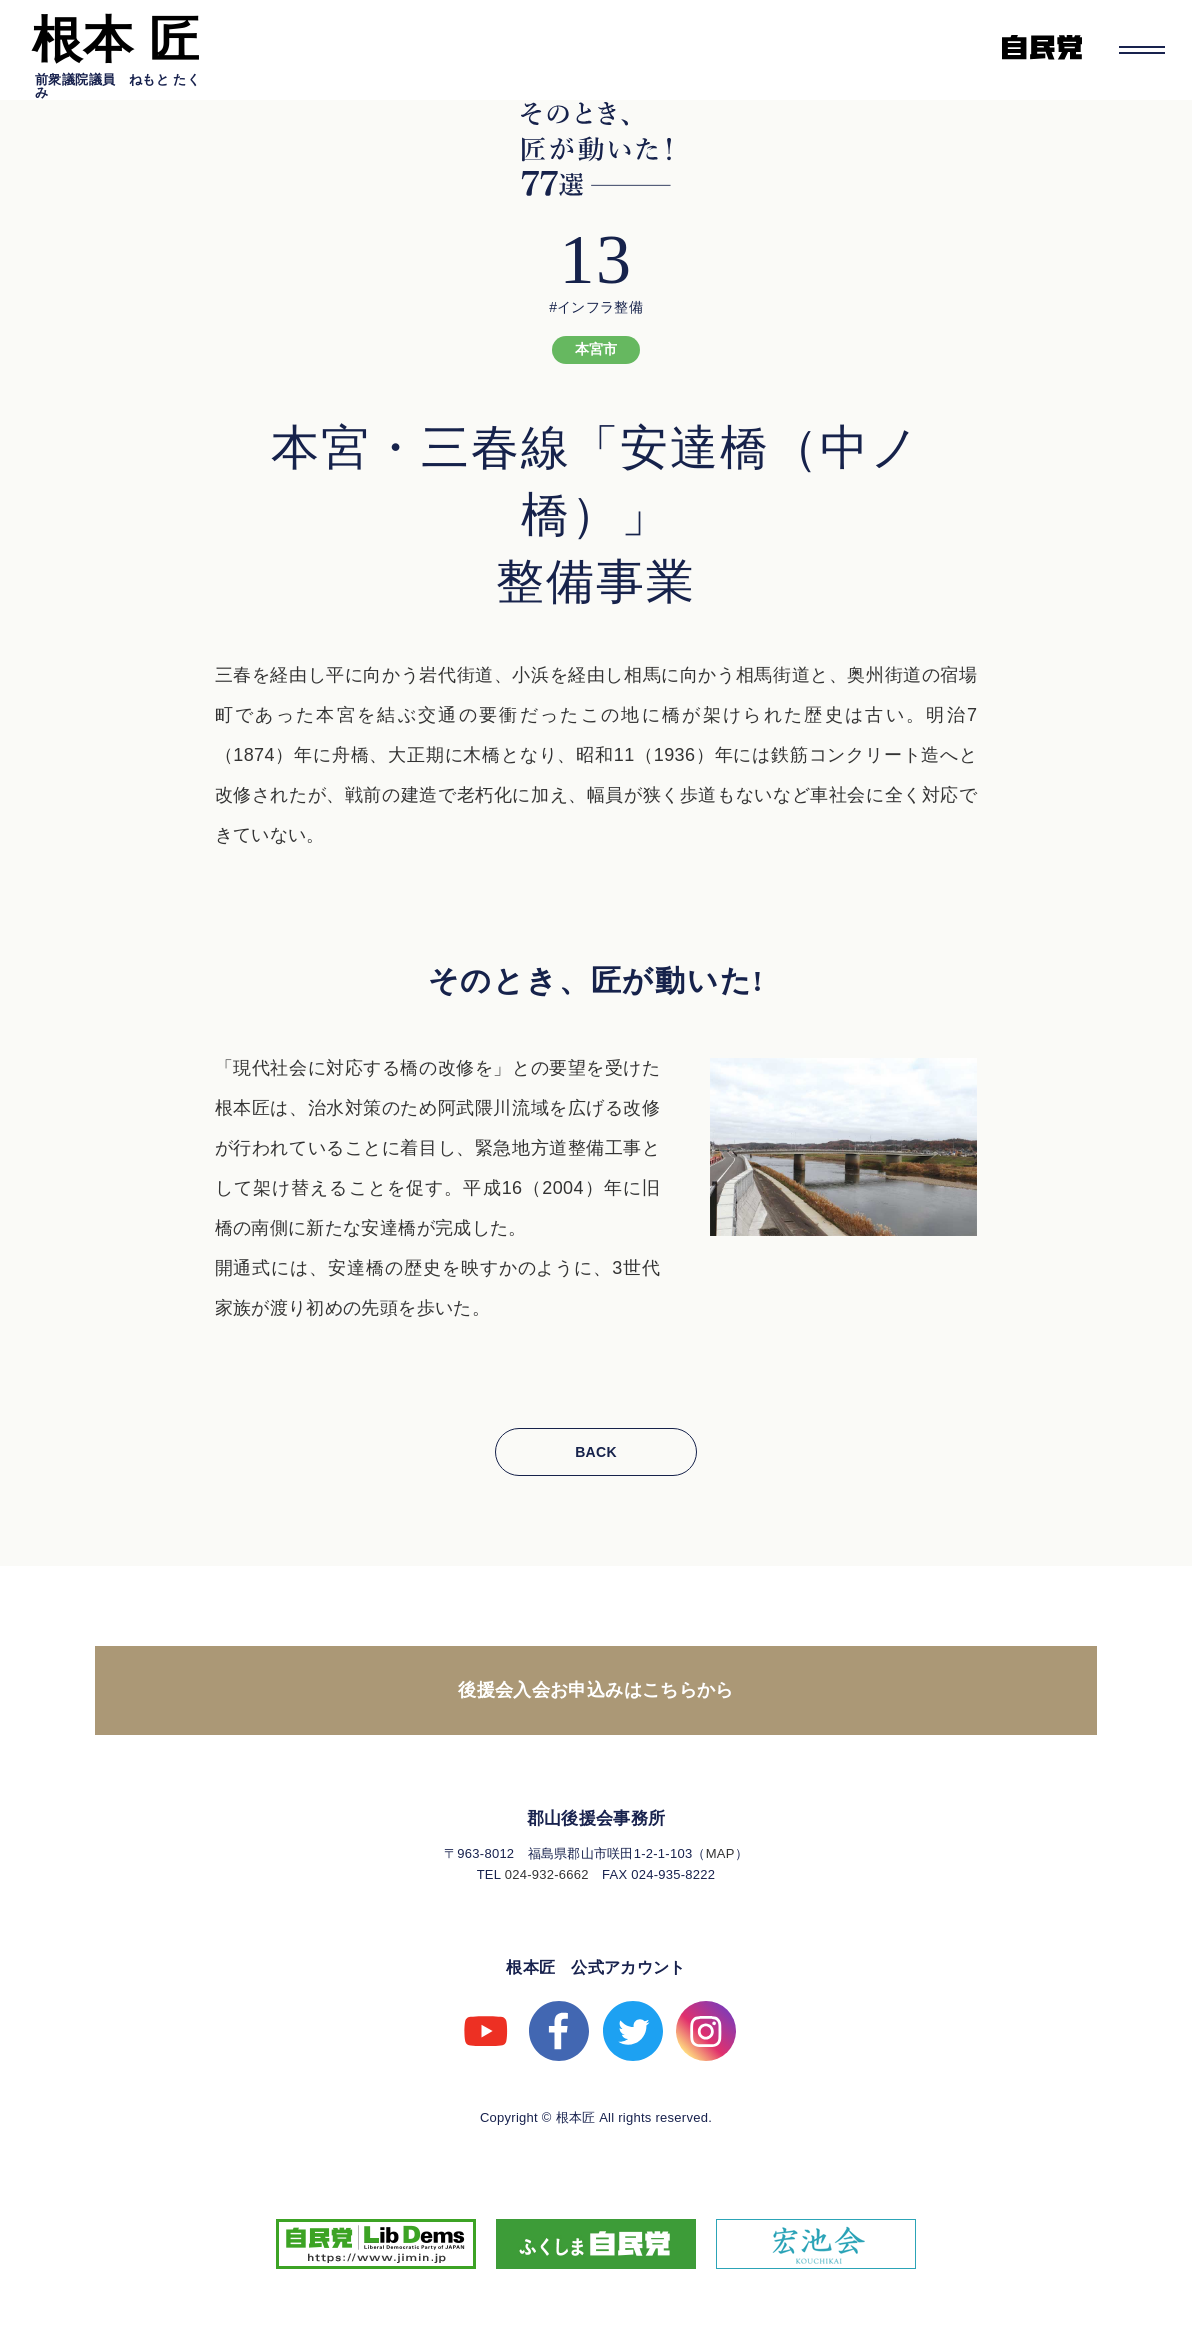 The image size is (1192, 2326). I want to click on #インフラ整備, so click(596, 307).